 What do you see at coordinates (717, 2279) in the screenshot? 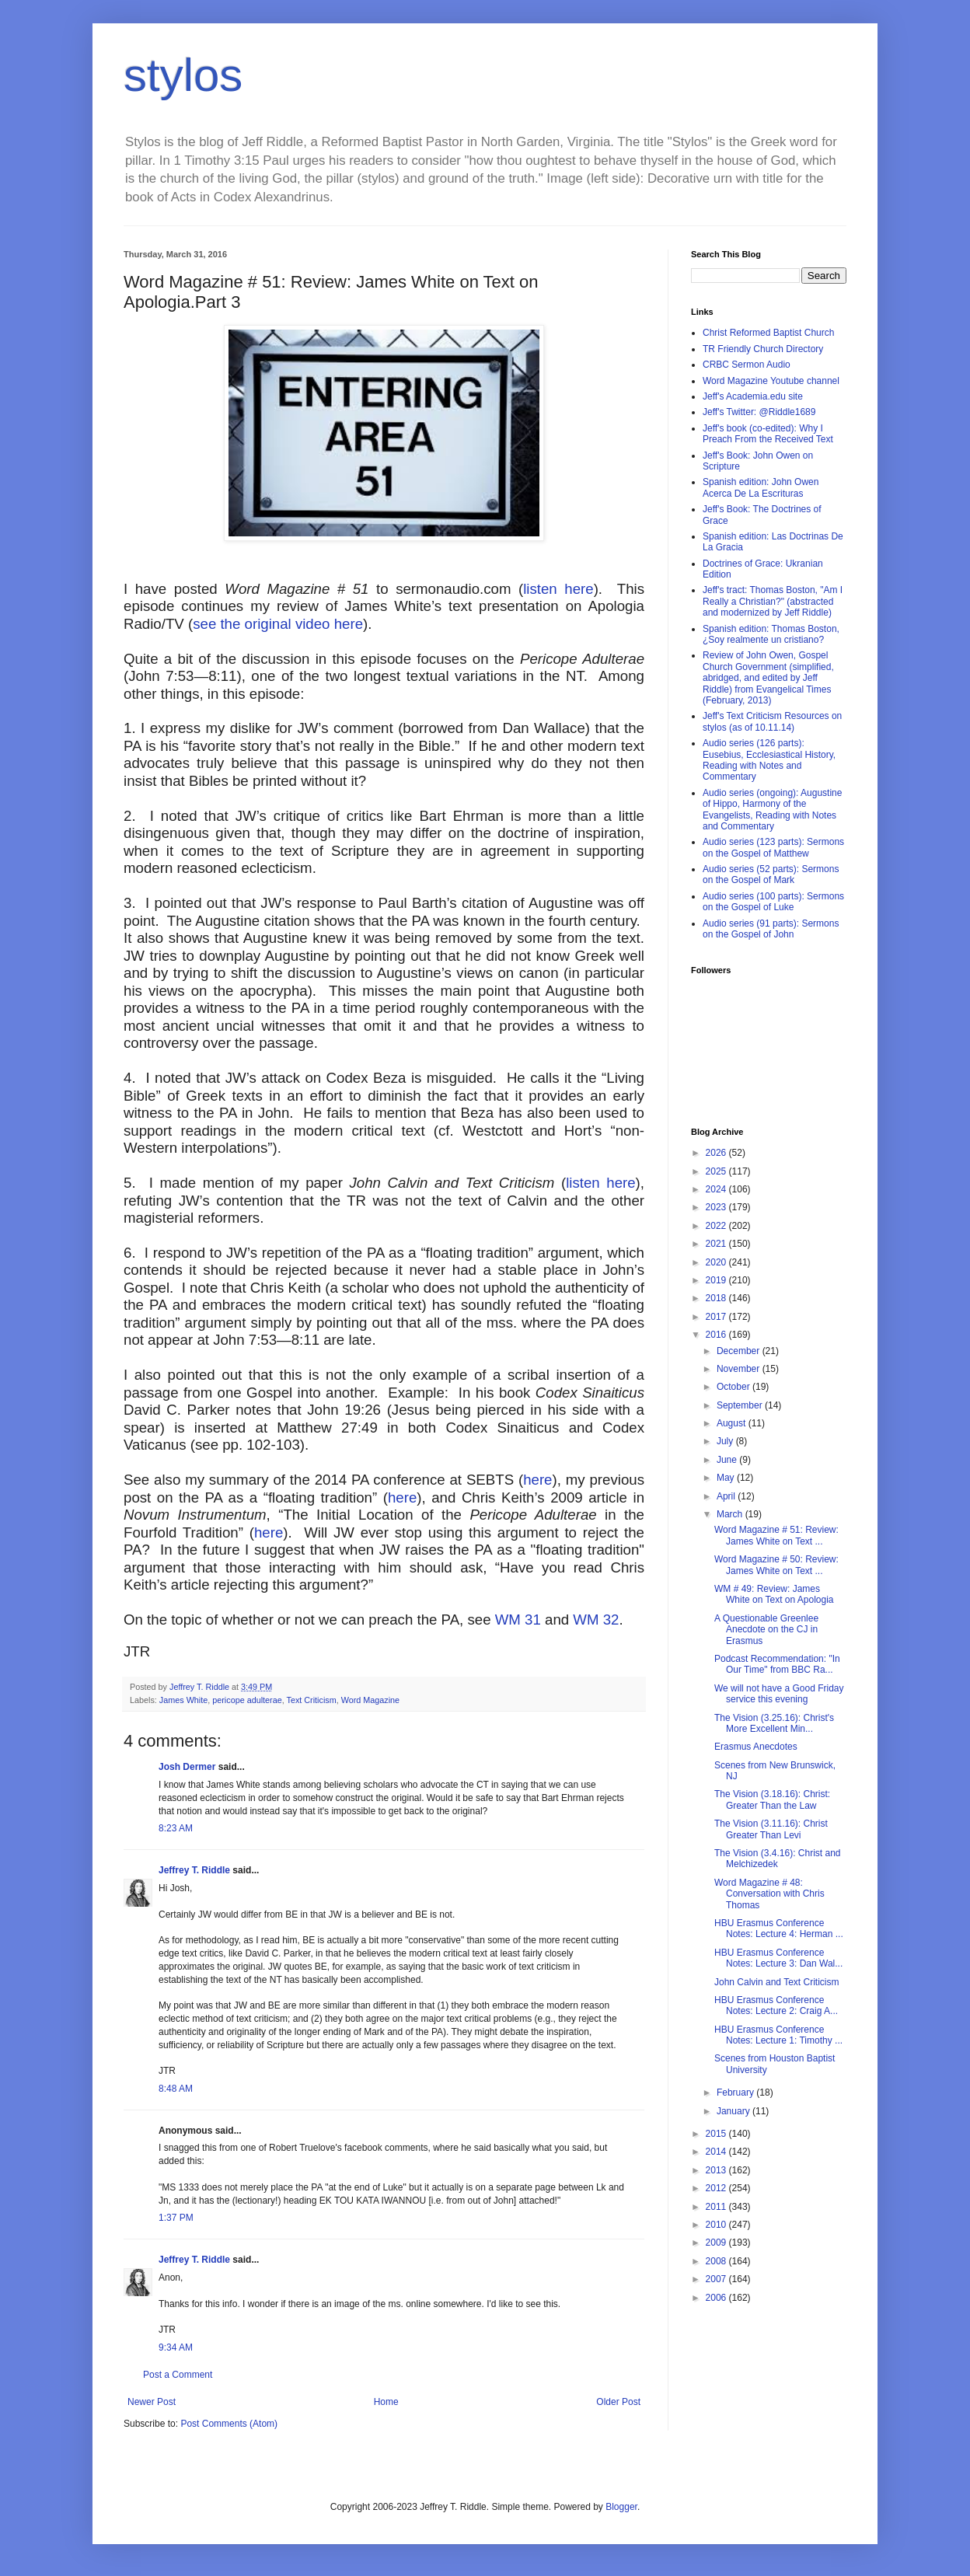
I see `2007` at bounding box center [717, 2279].